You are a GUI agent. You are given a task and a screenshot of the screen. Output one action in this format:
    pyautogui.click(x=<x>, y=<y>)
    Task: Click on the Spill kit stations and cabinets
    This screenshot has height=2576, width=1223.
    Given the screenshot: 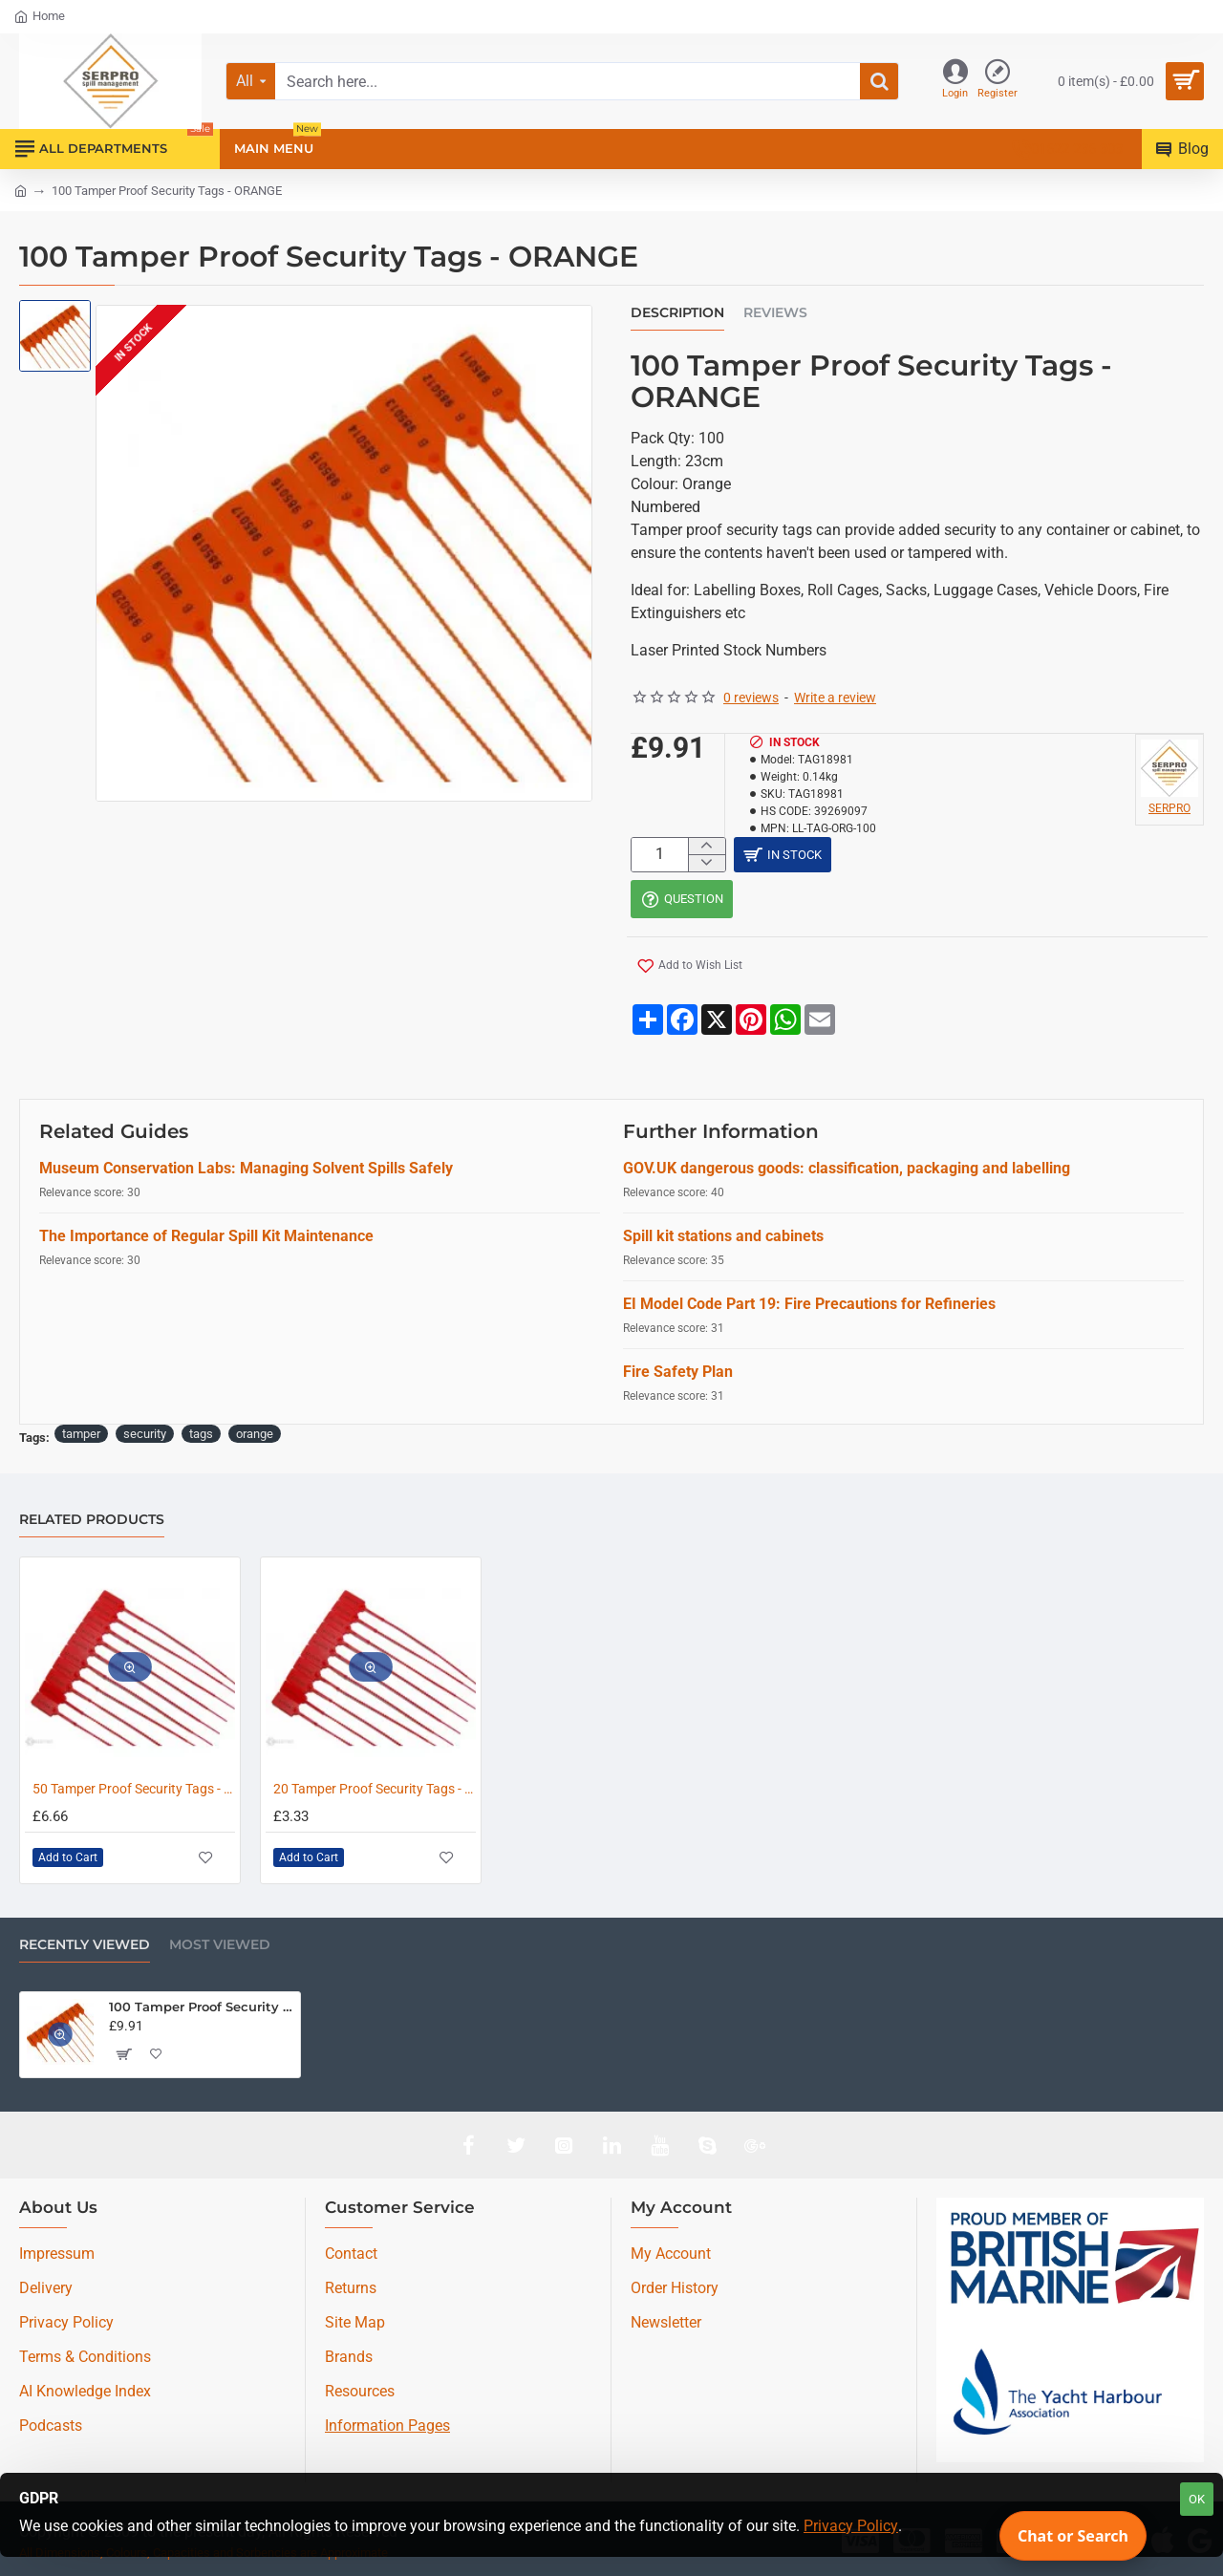 What is the action you would take?
    pyautogui.click(x=723, y=1240)
    